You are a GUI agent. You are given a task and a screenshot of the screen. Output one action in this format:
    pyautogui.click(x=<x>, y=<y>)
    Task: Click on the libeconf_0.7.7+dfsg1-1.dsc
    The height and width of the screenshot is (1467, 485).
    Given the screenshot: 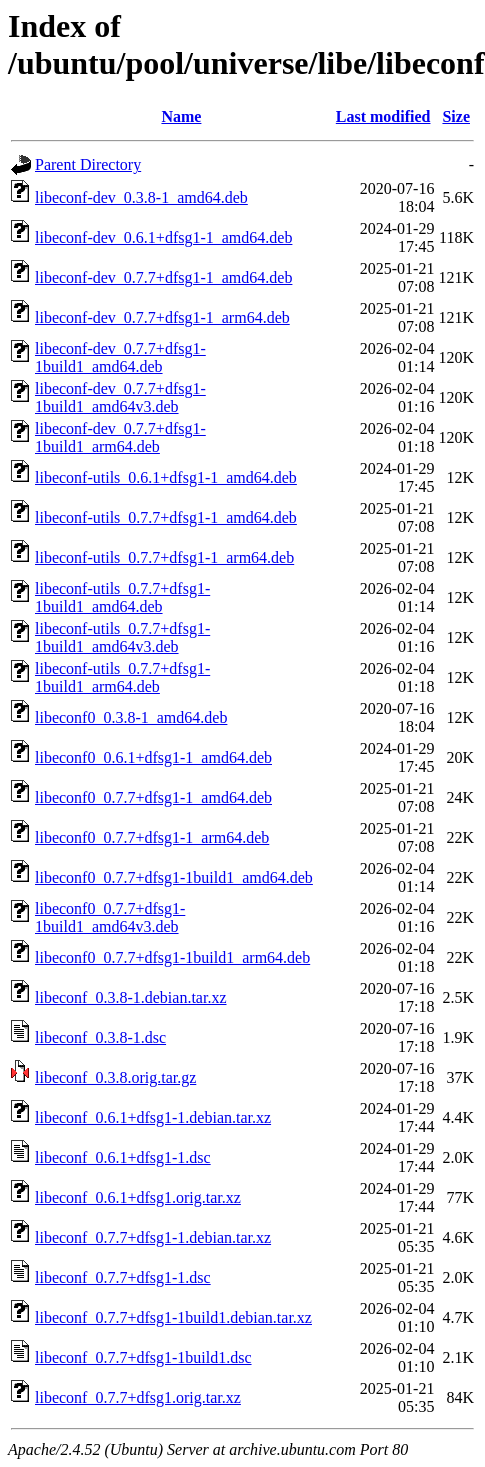 What is the action you would take?
    pyautogui.click(x=123, y=1277)
    